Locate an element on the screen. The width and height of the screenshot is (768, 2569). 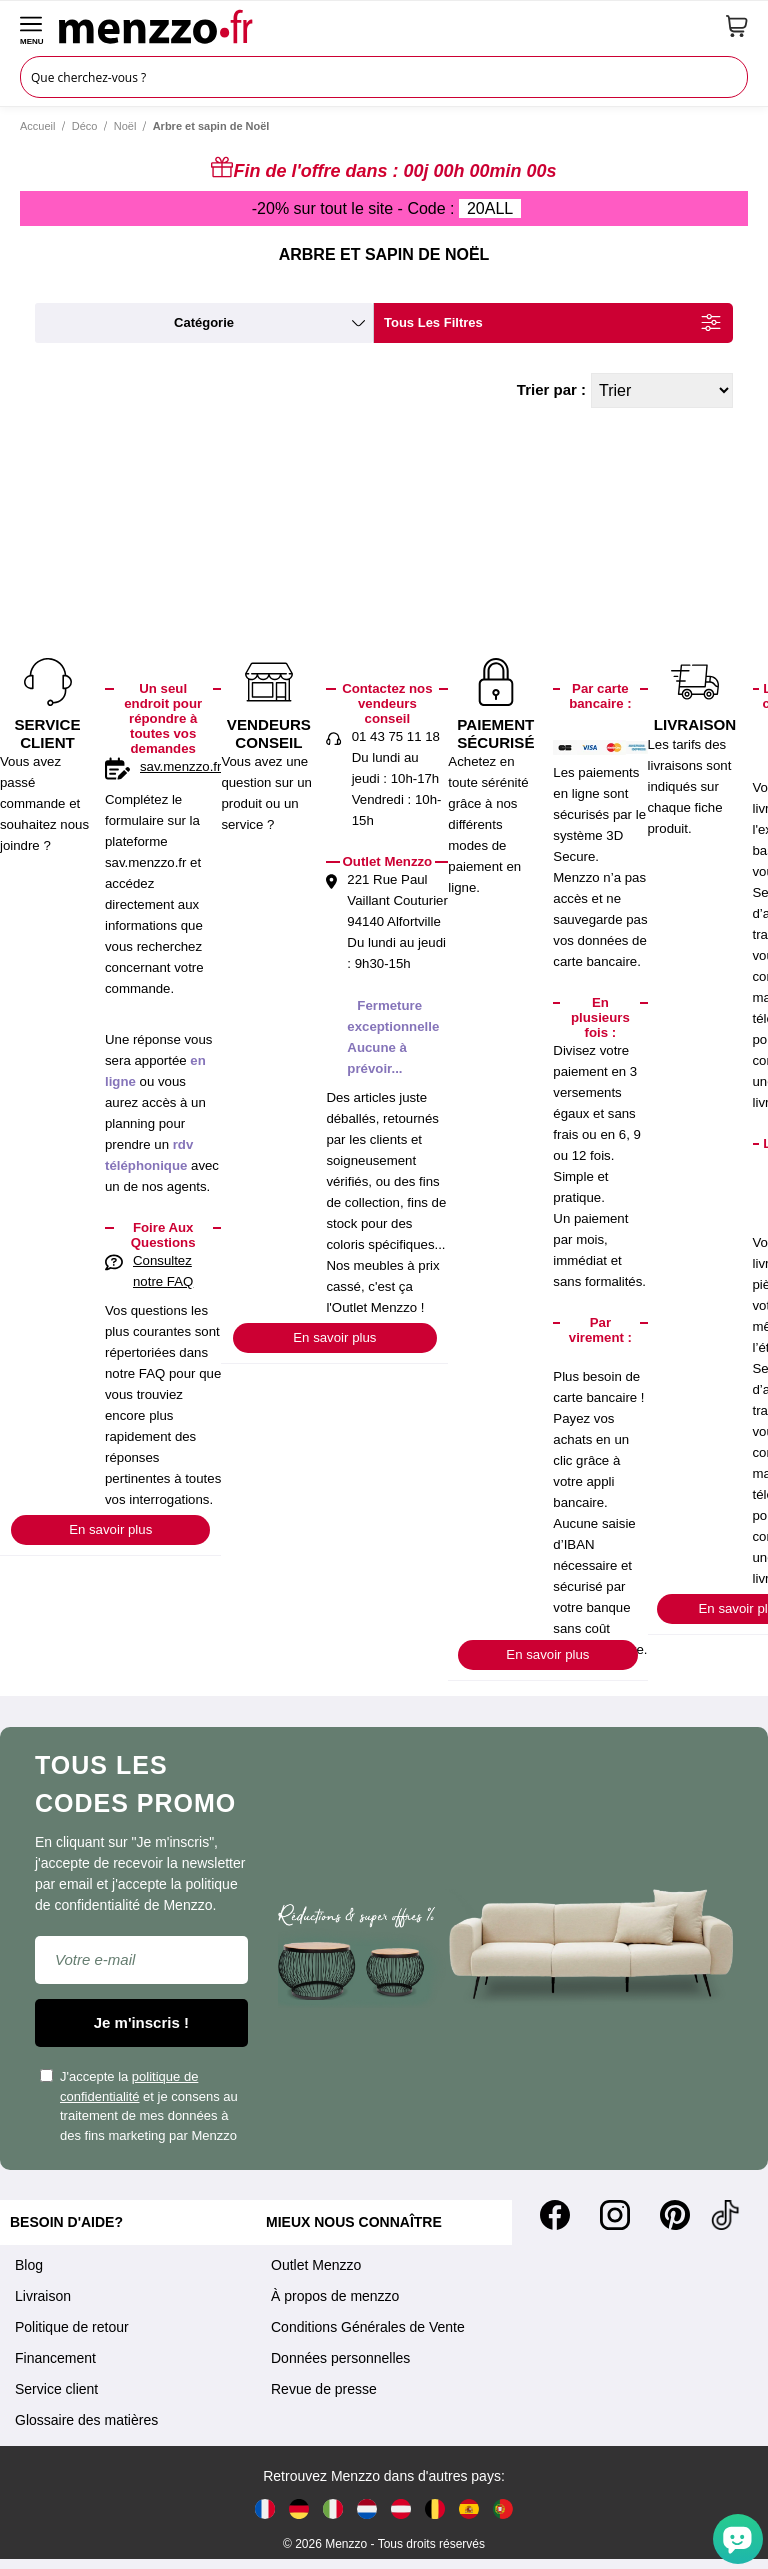
Livraison is located at coordinates (43, 2296).